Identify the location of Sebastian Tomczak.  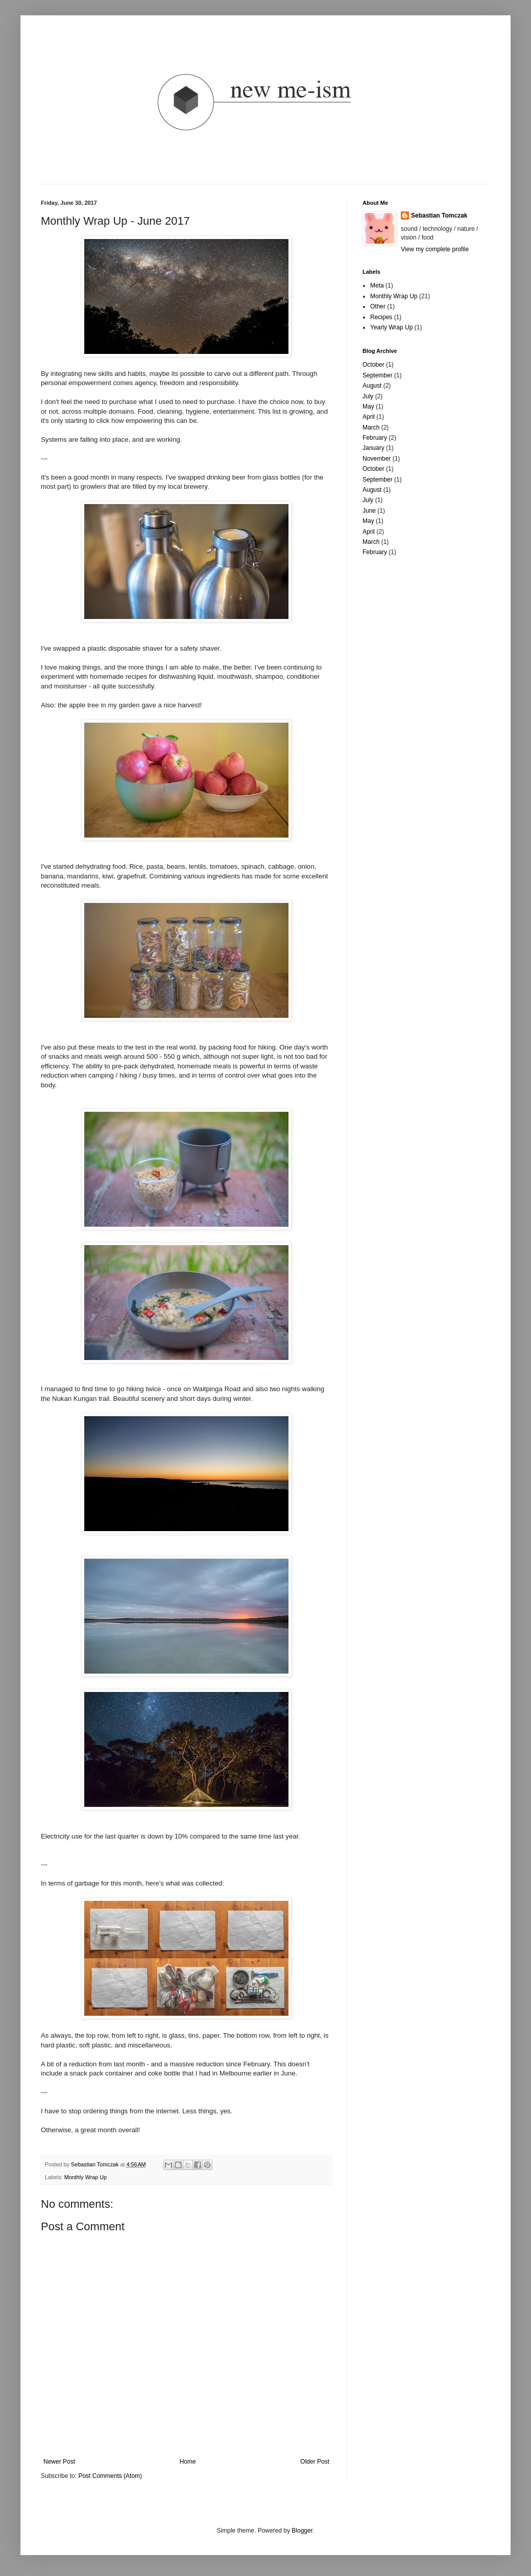
(439, 215).